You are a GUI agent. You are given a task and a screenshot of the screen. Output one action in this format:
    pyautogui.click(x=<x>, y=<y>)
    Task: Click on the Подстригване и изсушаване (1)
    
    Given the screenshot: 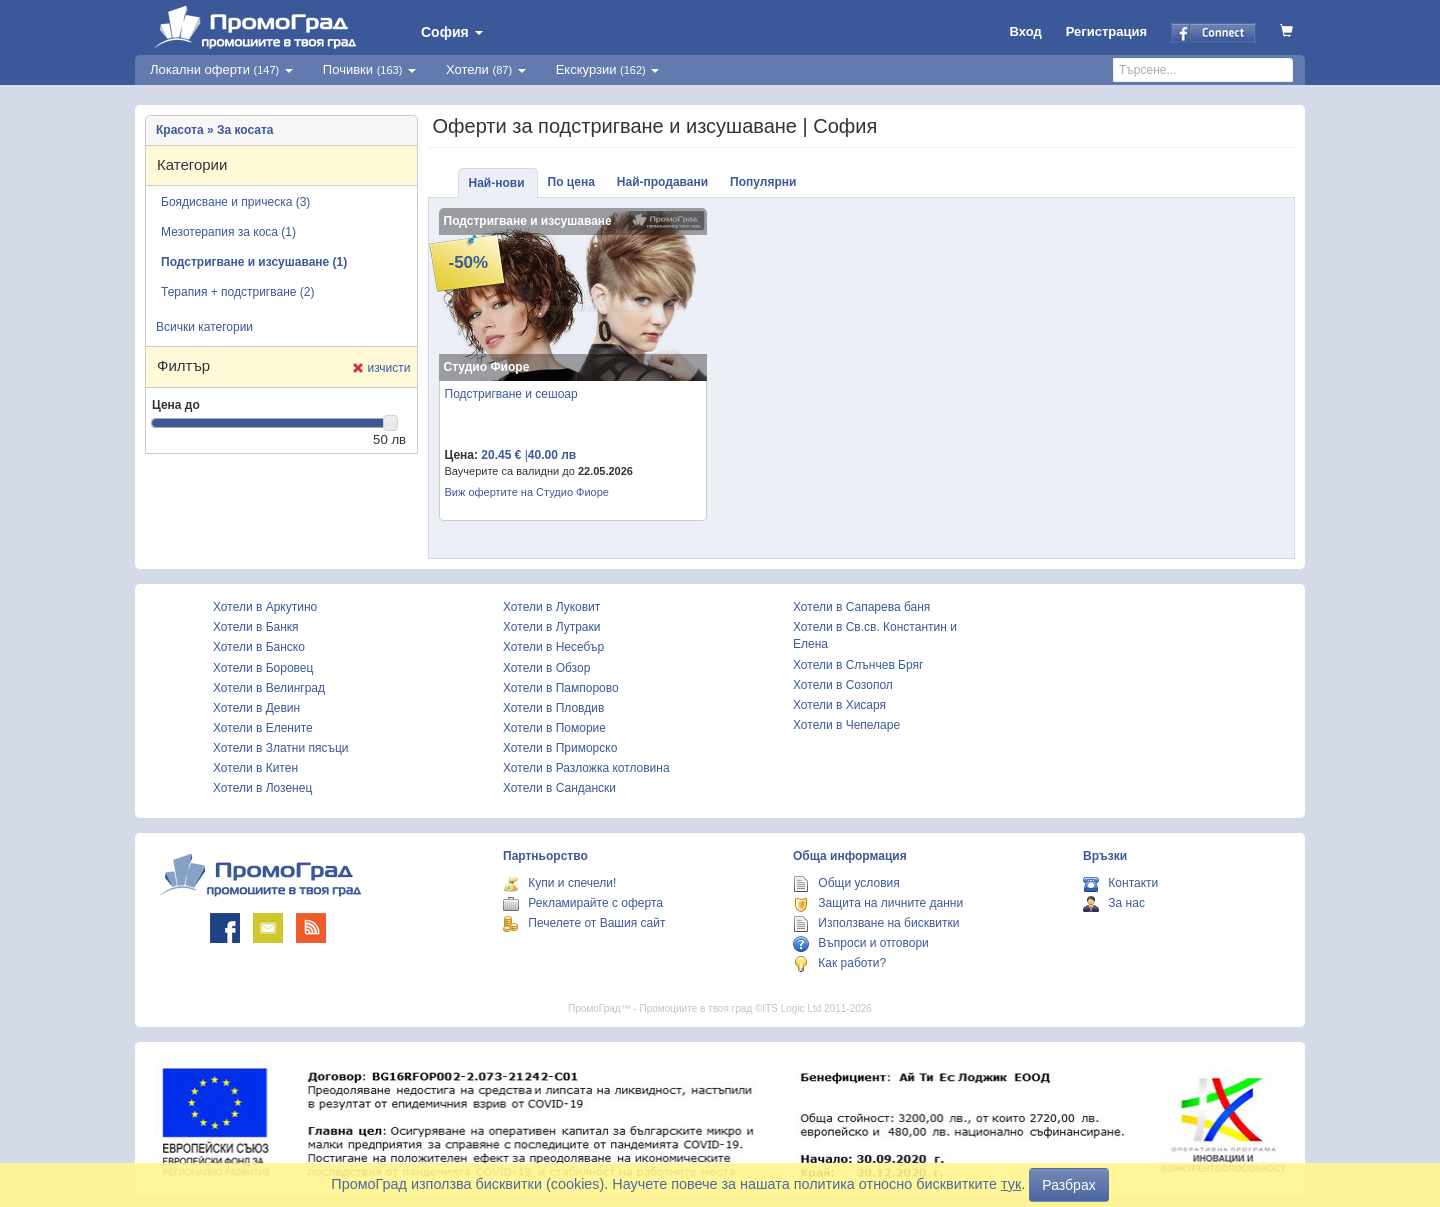 What is the action you would take?
    pyautogui.click(x=254, y=262)
    